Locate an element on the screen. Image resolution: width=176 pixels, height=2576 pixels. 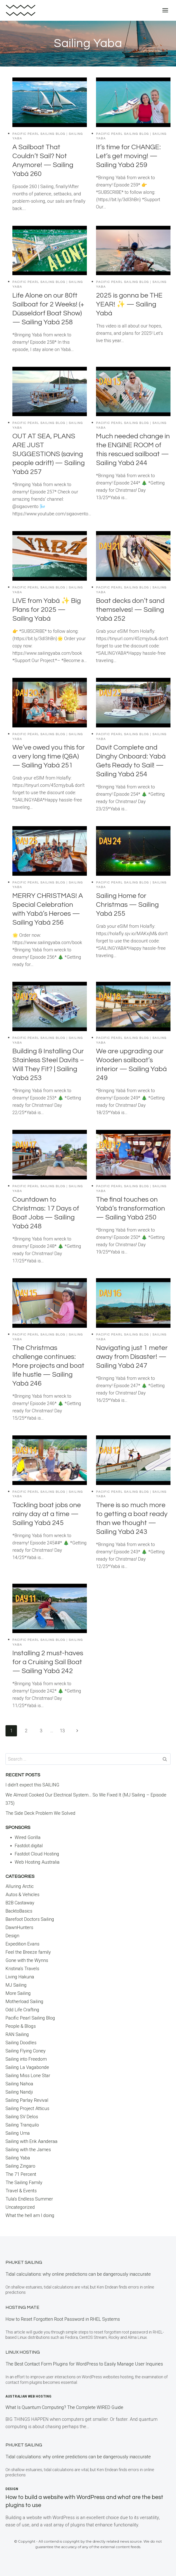
13 is located at coordinates (62, 1730).